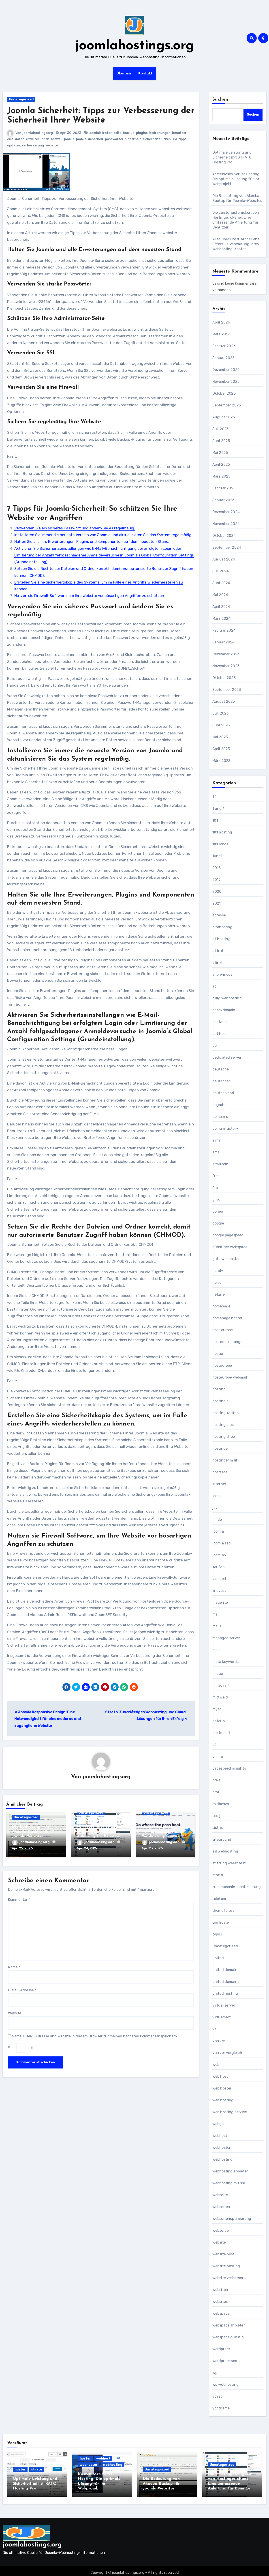  What do you see at coordinates (19, 139) in the screenshot?
I see `daten` at bounding box center [19, 139].